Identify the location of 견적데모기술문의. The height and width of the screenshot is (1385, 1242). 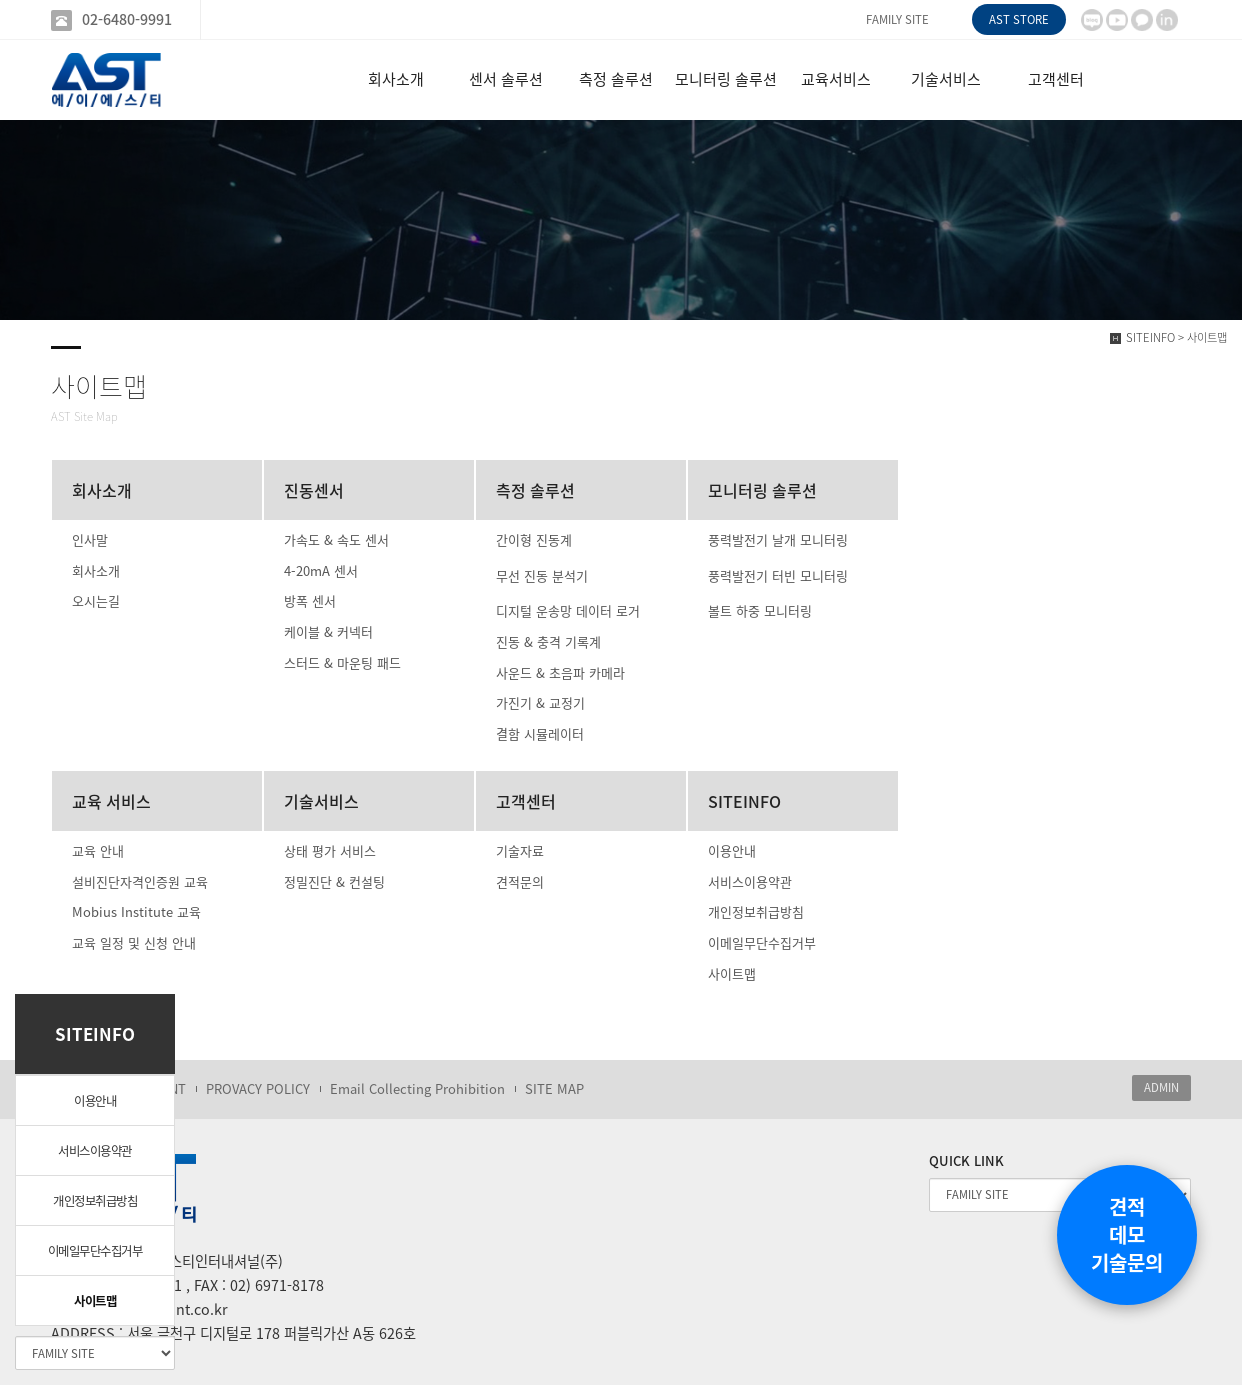
(1127, 1234).